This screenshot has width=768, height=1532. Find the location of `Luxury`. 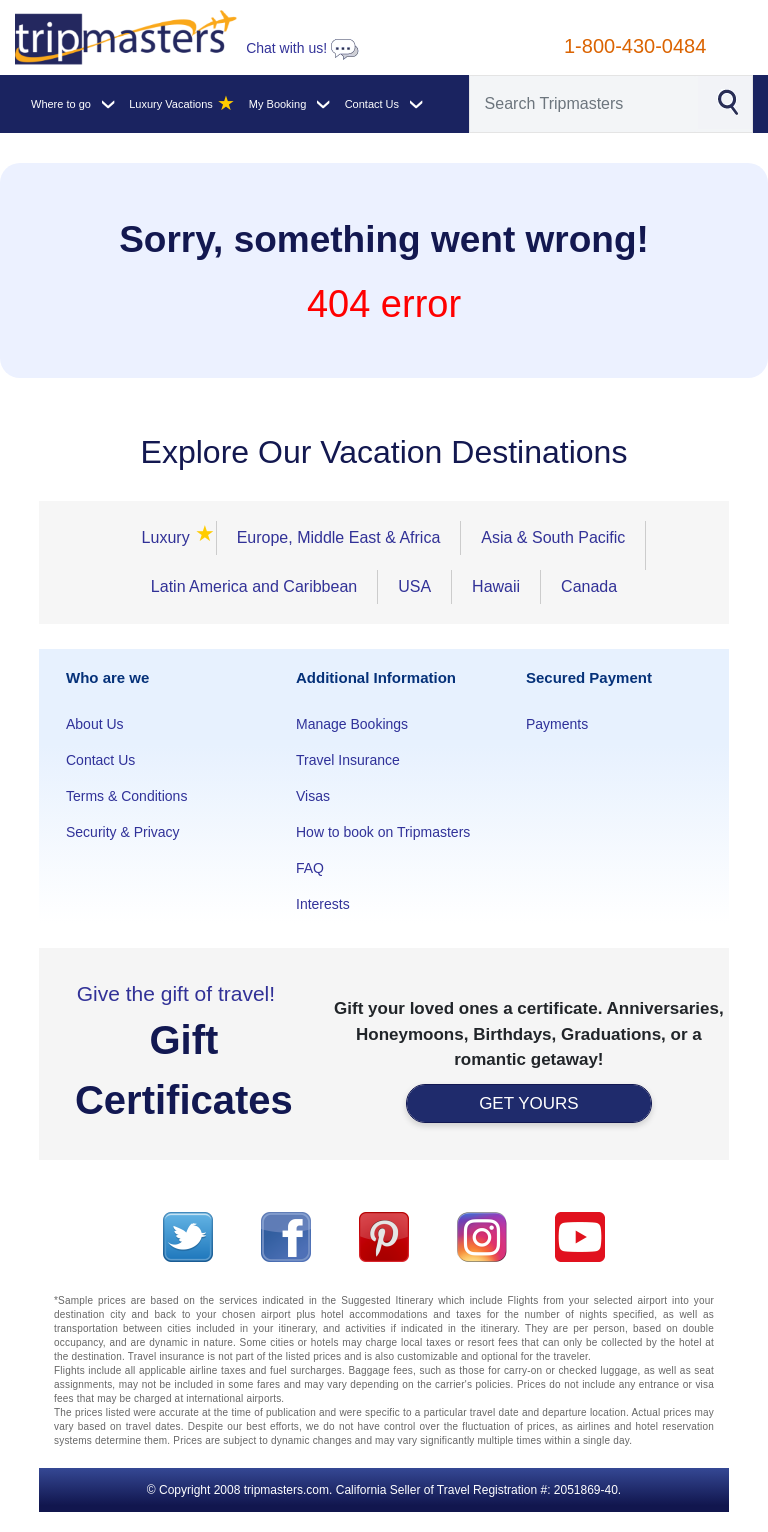

Luxury is located at coordinates (169, 538).